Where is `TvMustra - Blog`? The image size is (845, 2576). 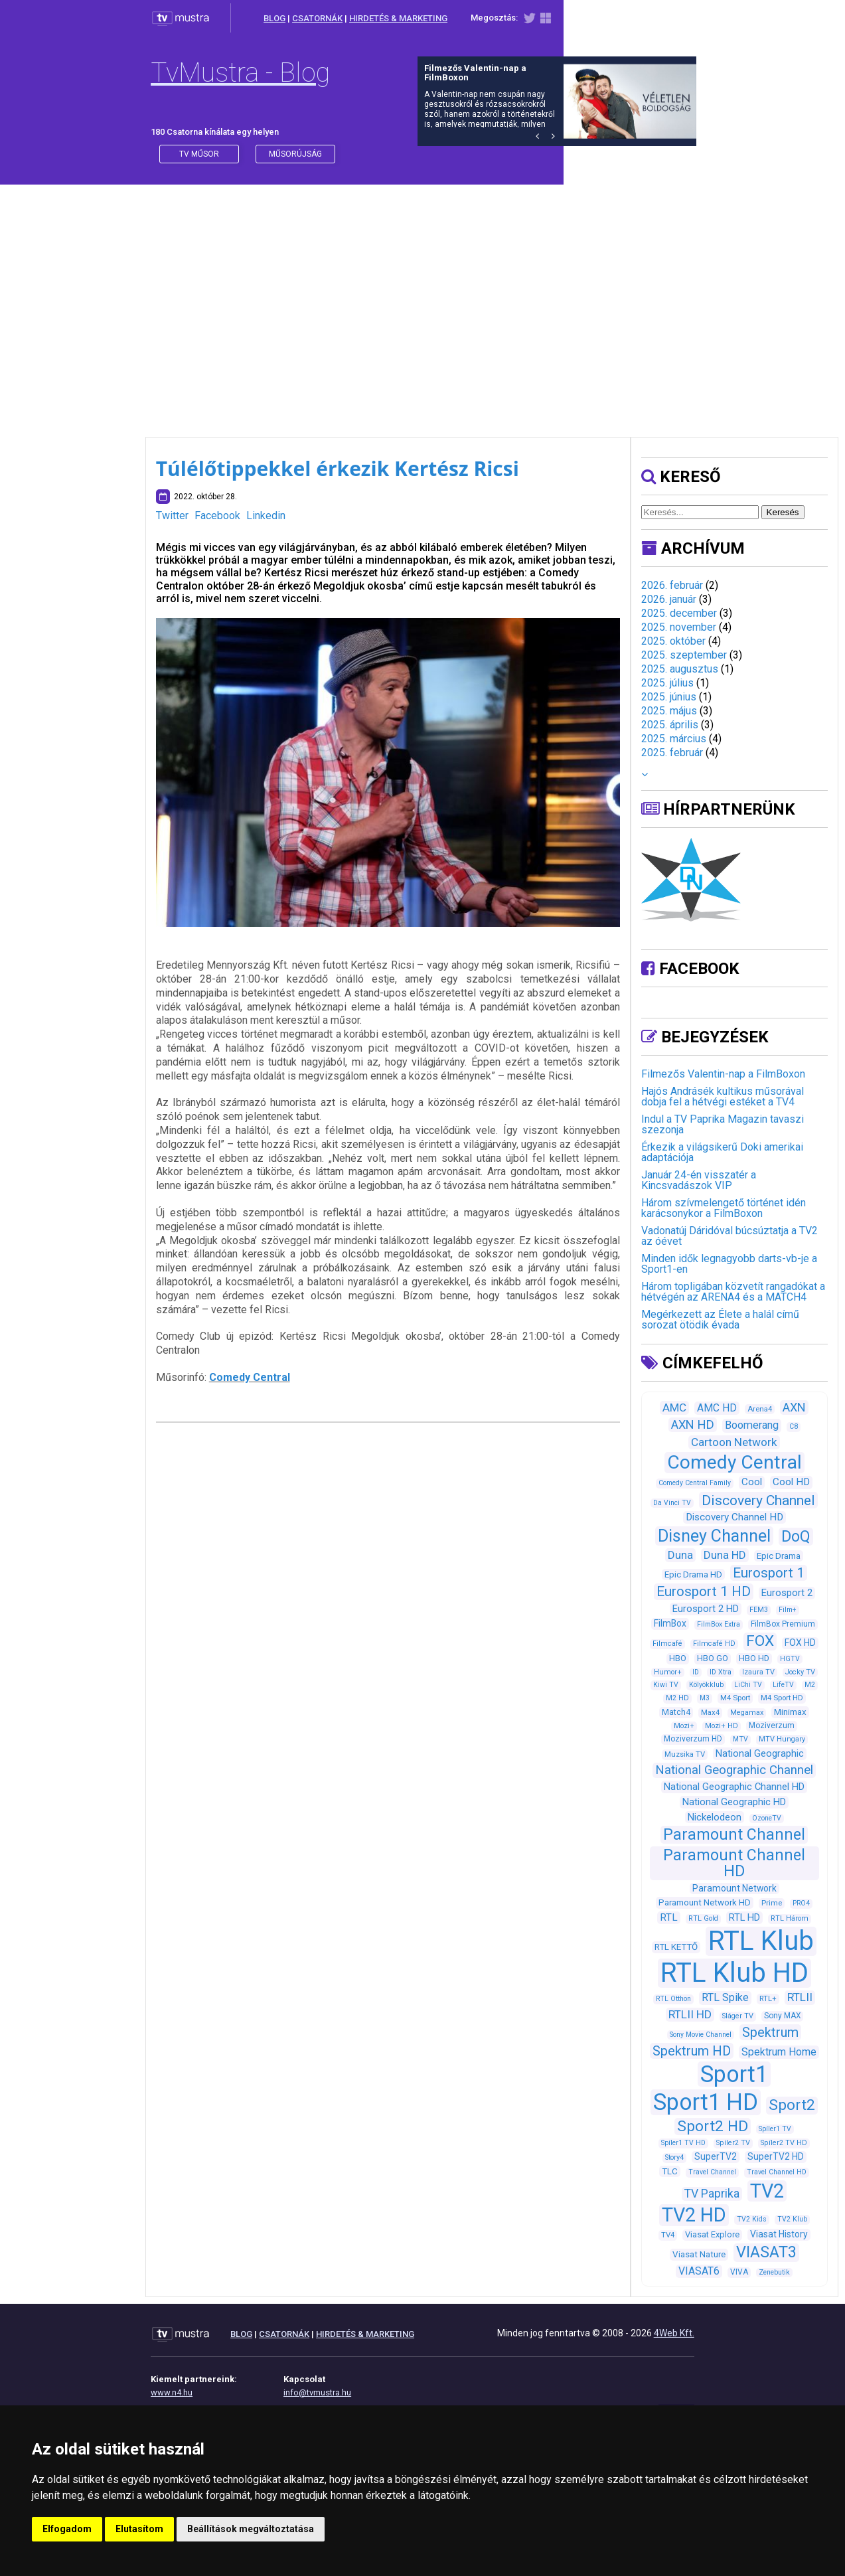
TvMustra - Blog is located at coordinates (240, 72).